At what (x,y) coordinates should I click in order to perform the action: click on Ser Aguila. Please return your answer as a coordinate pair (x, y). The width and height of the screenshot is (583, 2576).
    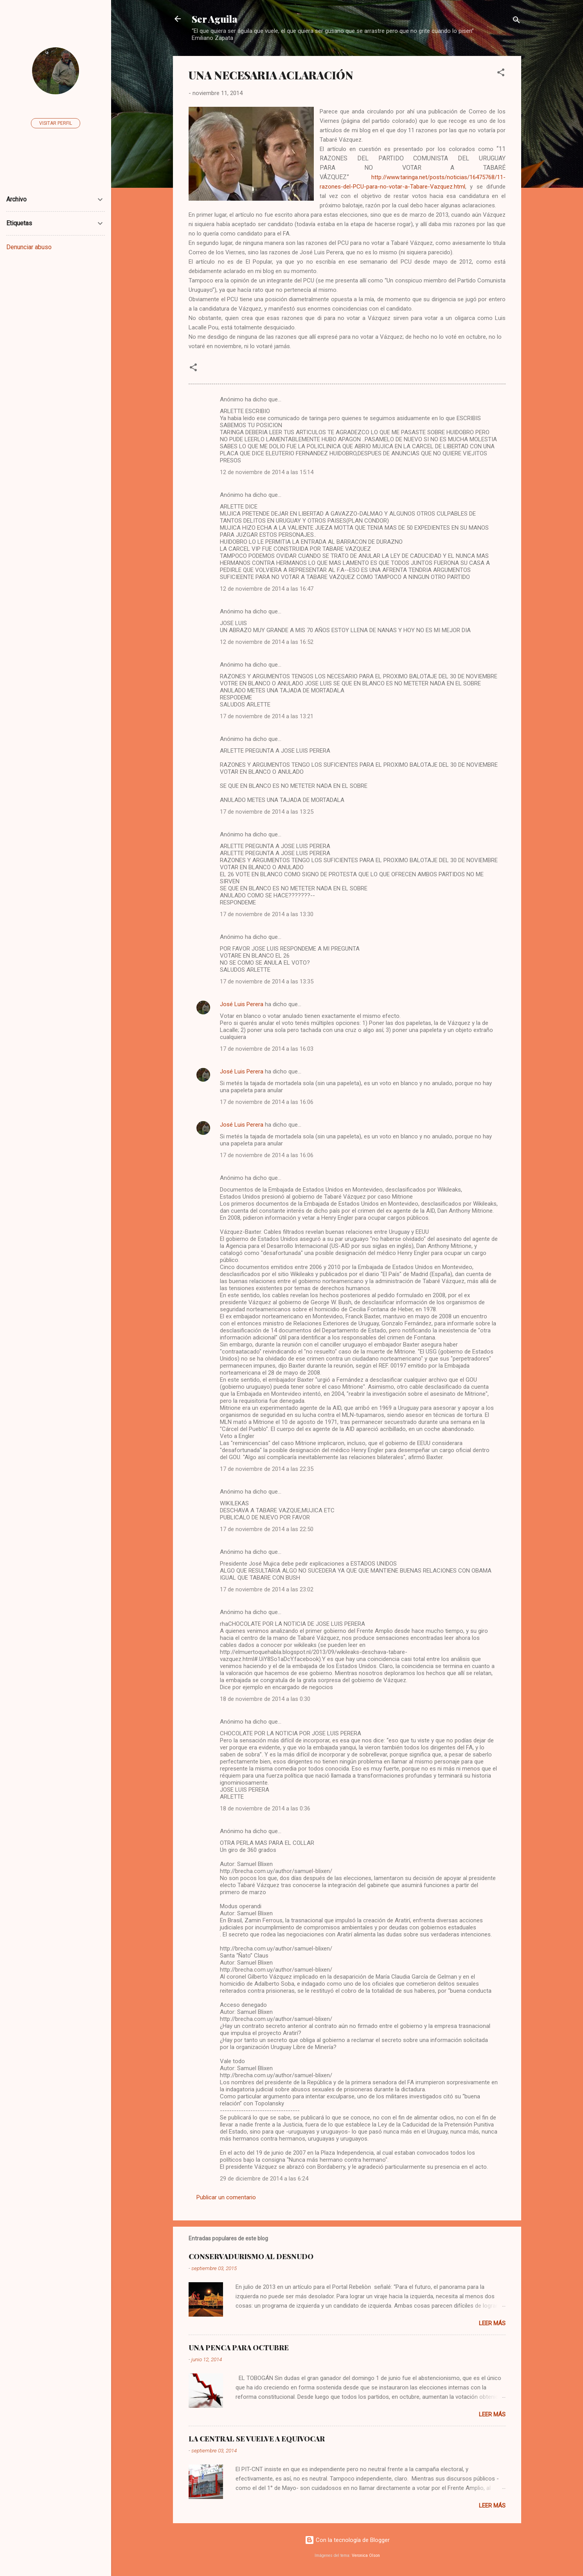
    Looking at the image, I should click on (215, 19).